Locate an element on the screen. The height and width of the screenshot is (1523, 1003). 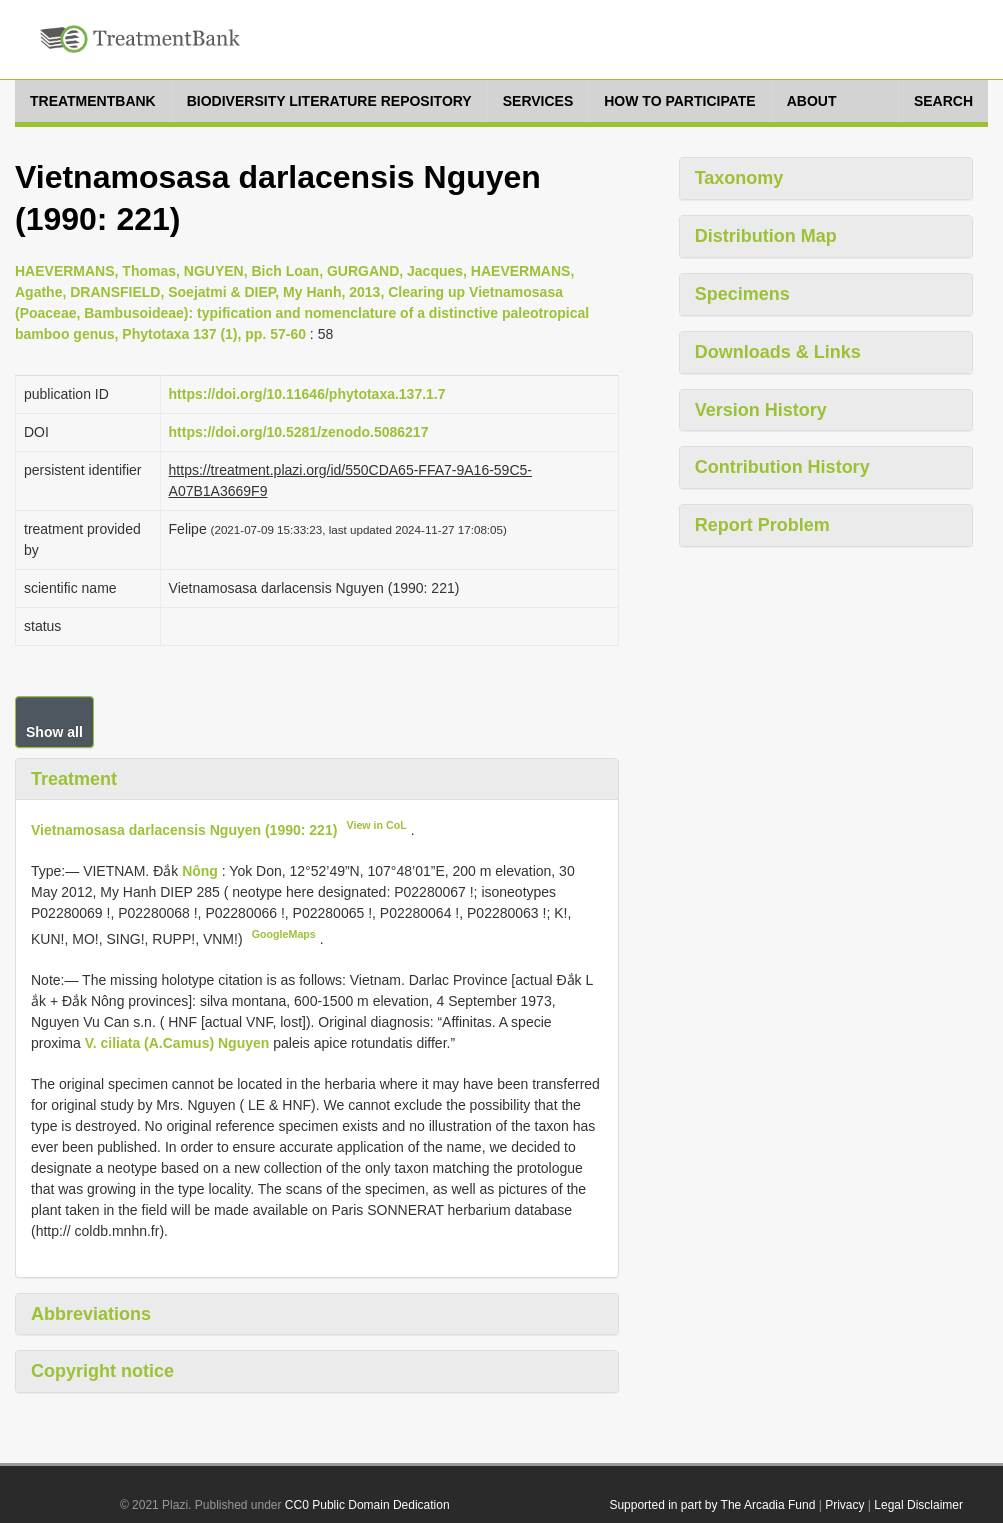
Contribution History is located at coordinates (782, 467).